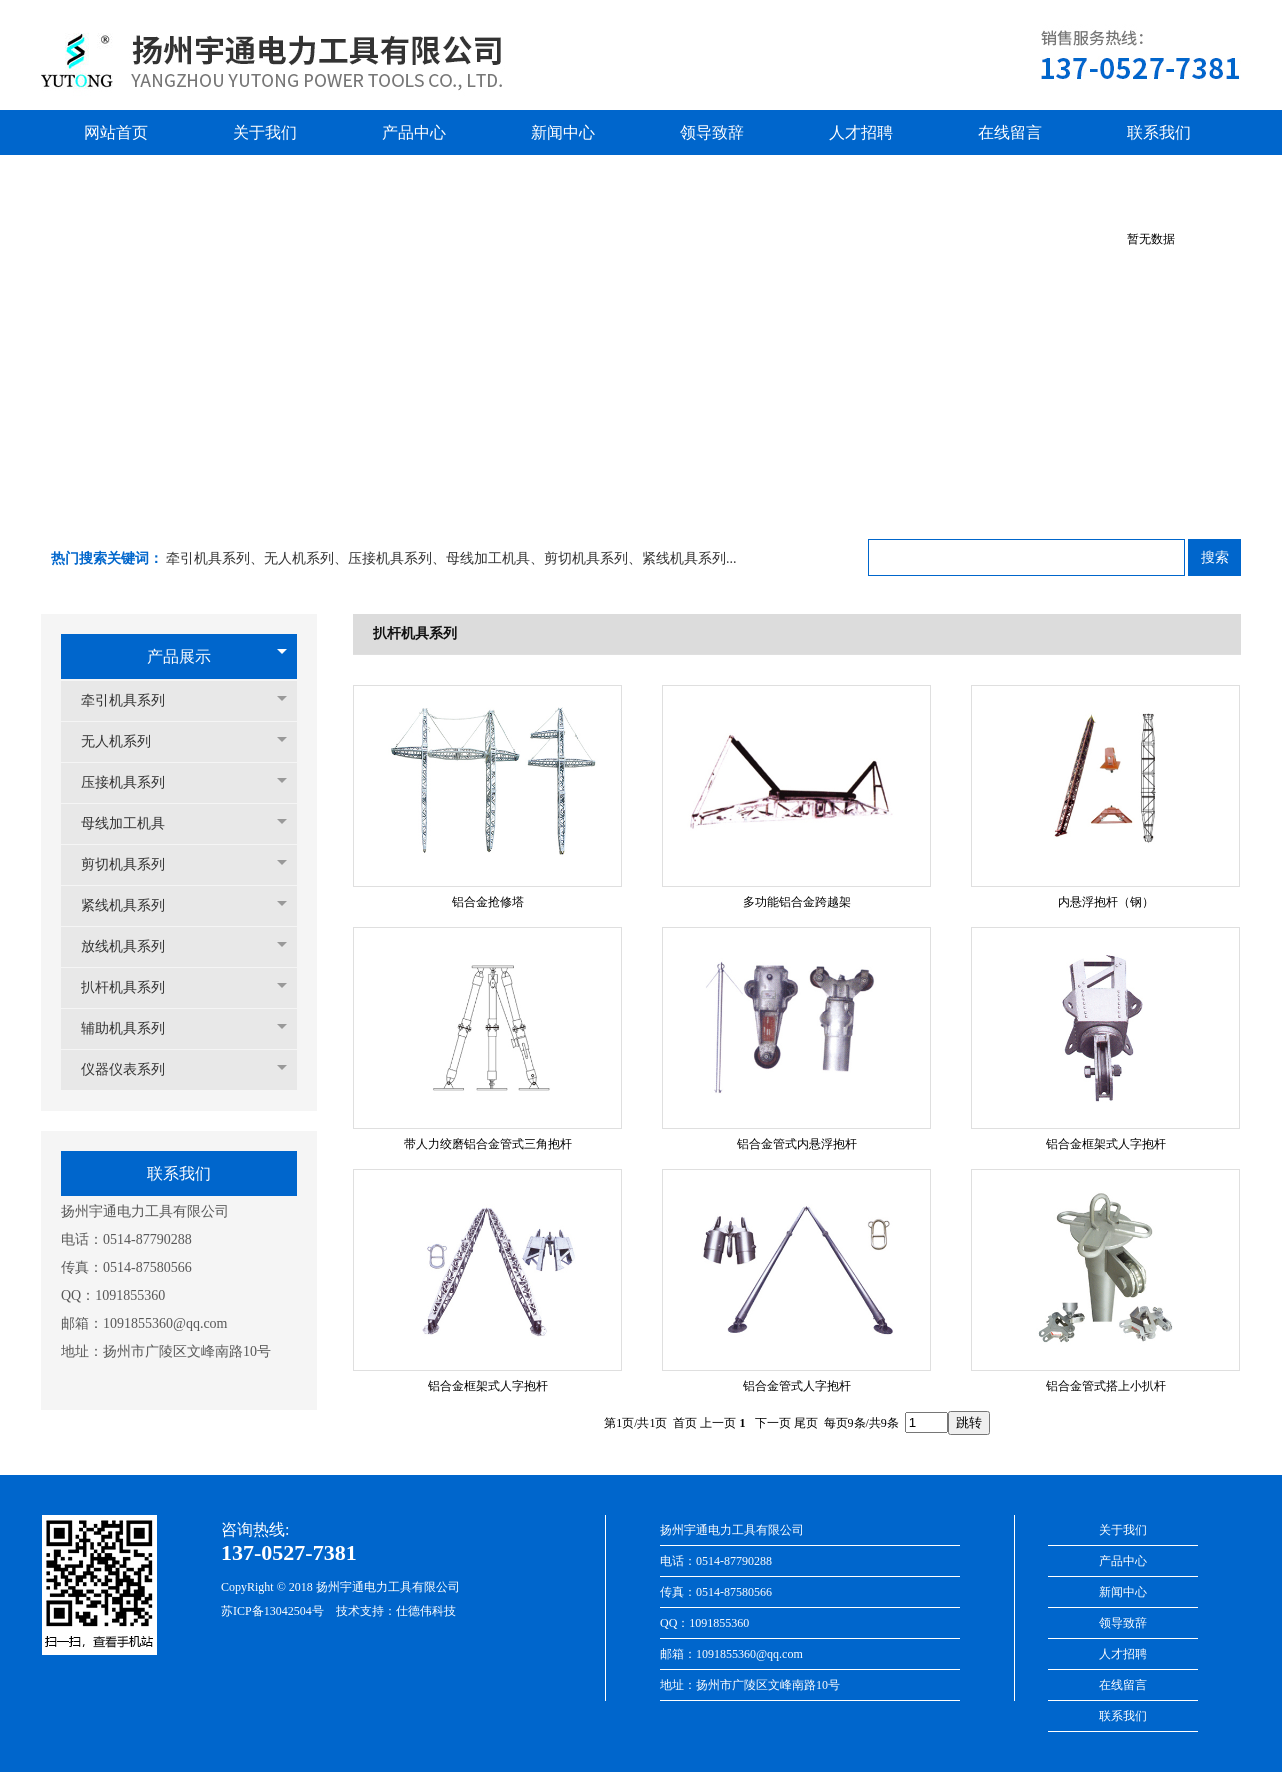 This screenshot has width=1282, height=1772. What do you see at coordinates (133, 1028) in the screenshot?
I see `辅助机具系列` at bounding box center [133, 1028].